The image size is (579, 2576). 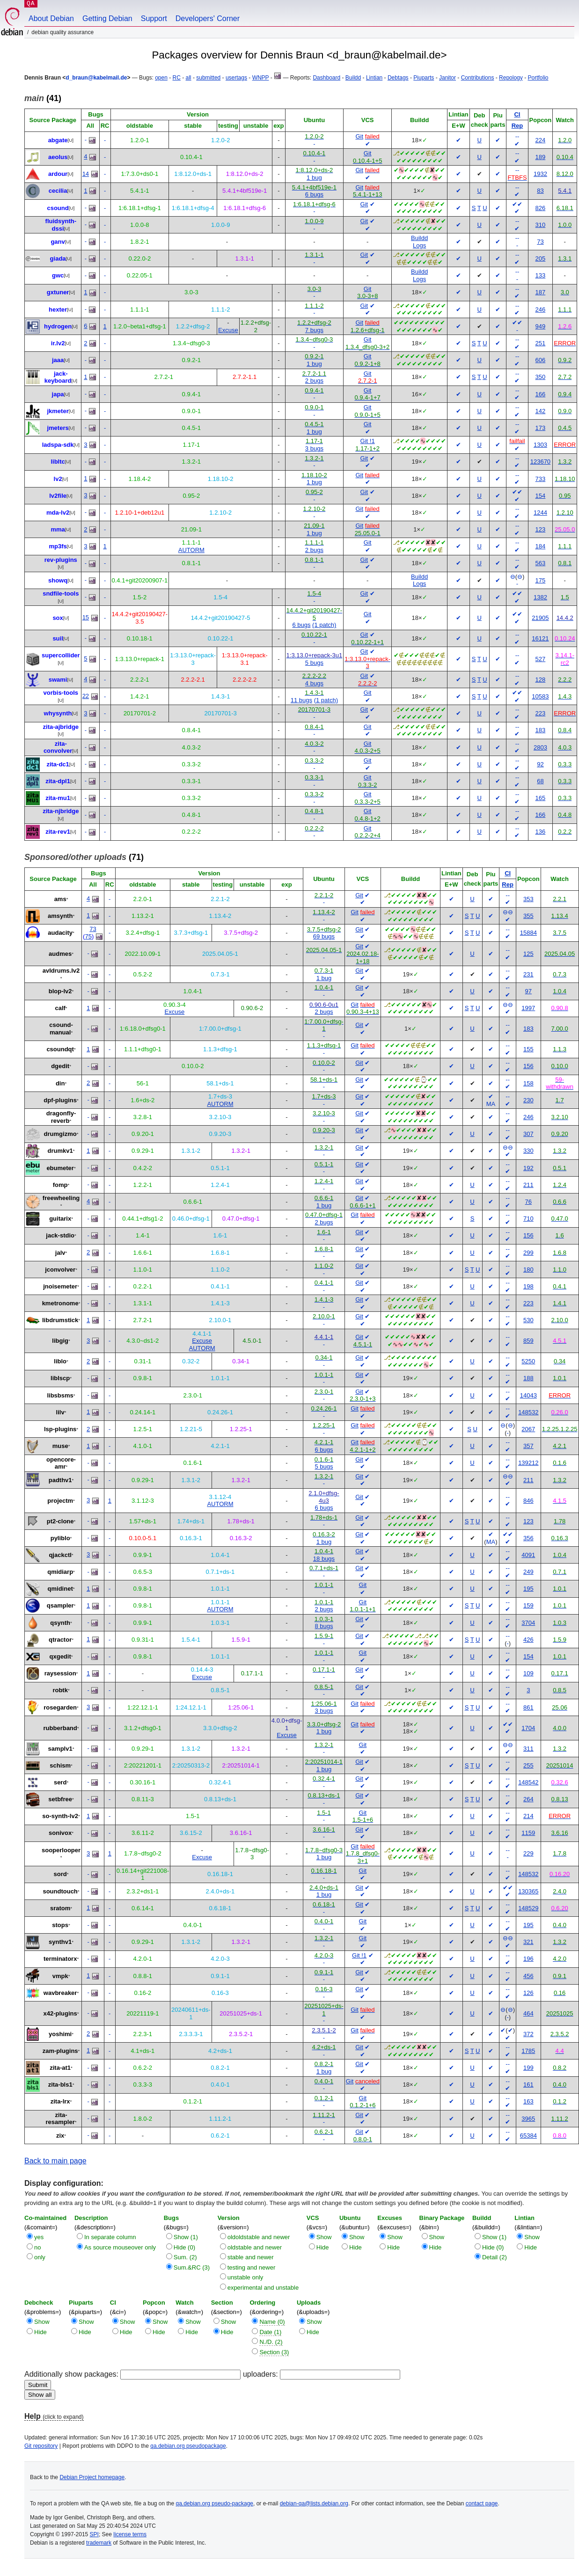 I want to click on 1303, so click(x=540, y=444).